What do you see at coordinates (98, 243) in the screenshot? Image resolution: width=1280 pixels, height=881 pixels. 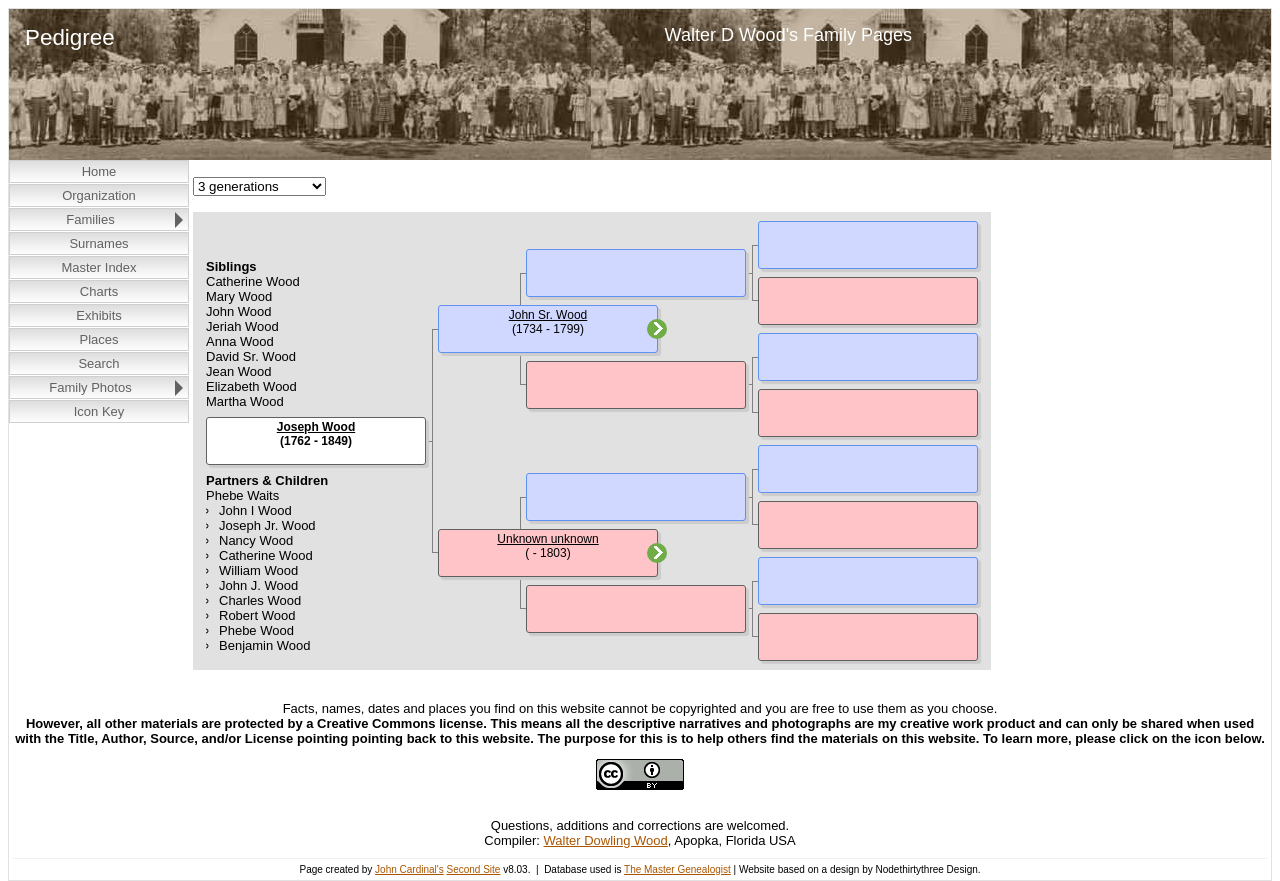 I see `Surnames` at bounding box center [98, 243].